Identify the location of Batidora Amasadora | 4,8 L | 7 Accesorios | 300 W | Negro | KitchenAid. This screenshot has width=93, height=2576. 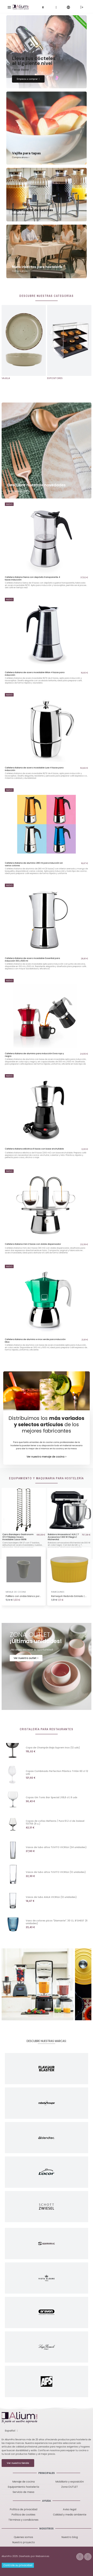
(63, 1537).